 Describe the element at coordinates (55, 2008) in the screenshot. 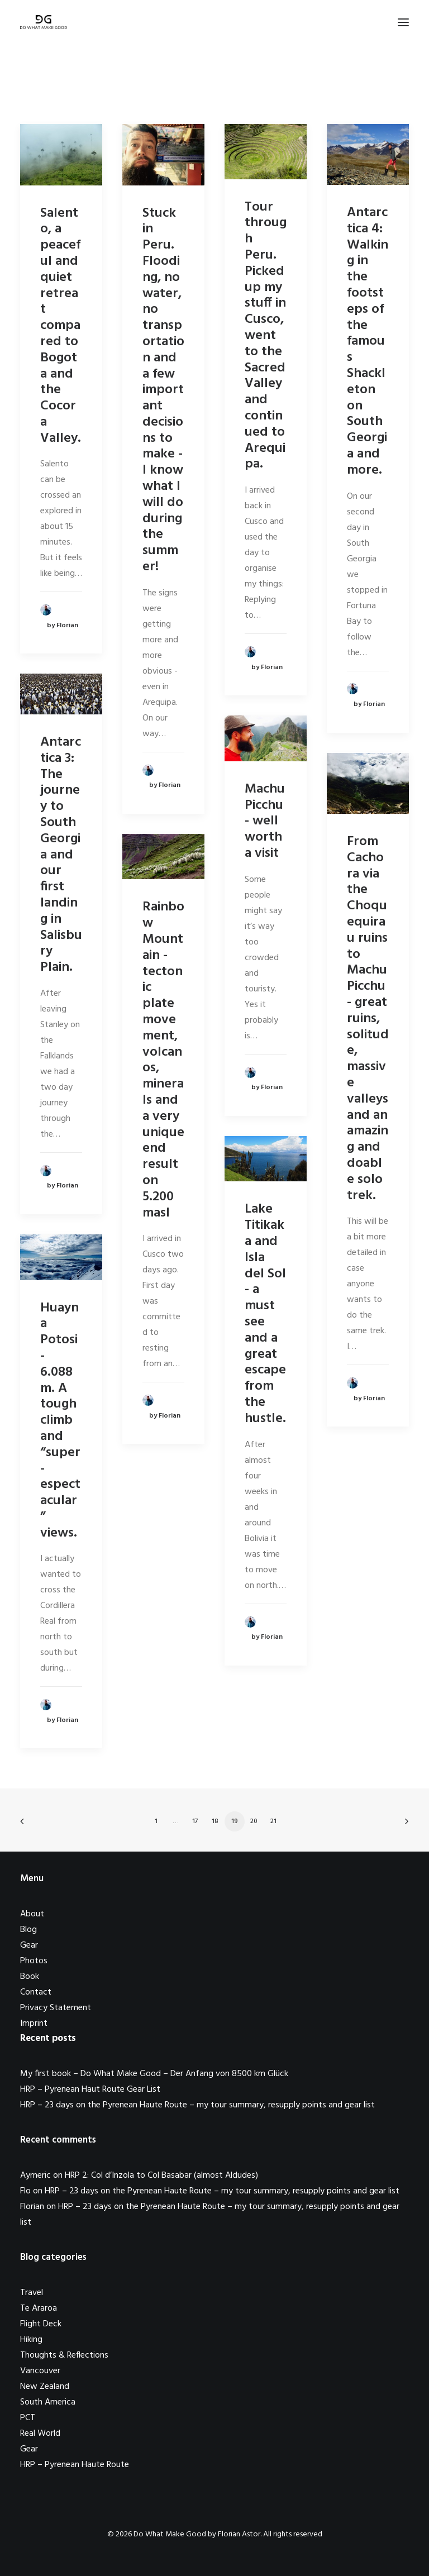

I see `Privacy Statement` at that location.